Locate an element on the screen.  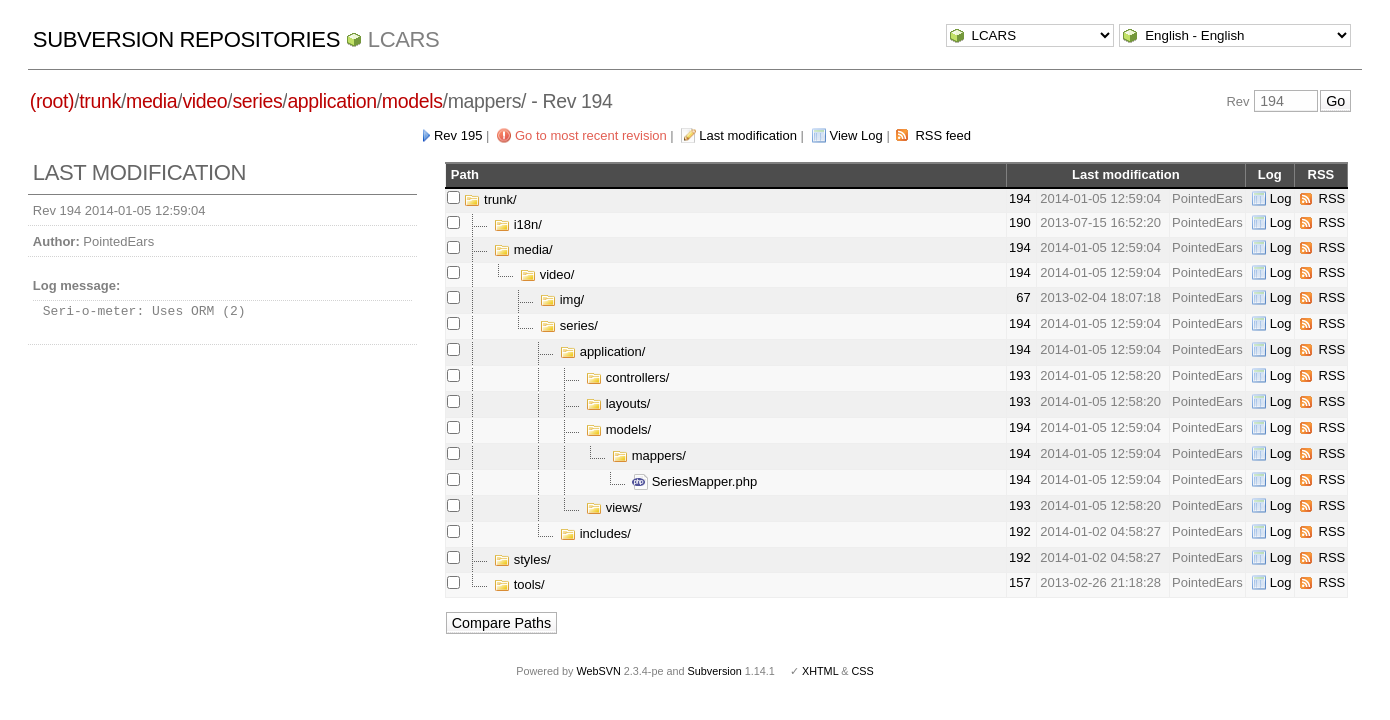
video/ is located at coordinates (547, 274).